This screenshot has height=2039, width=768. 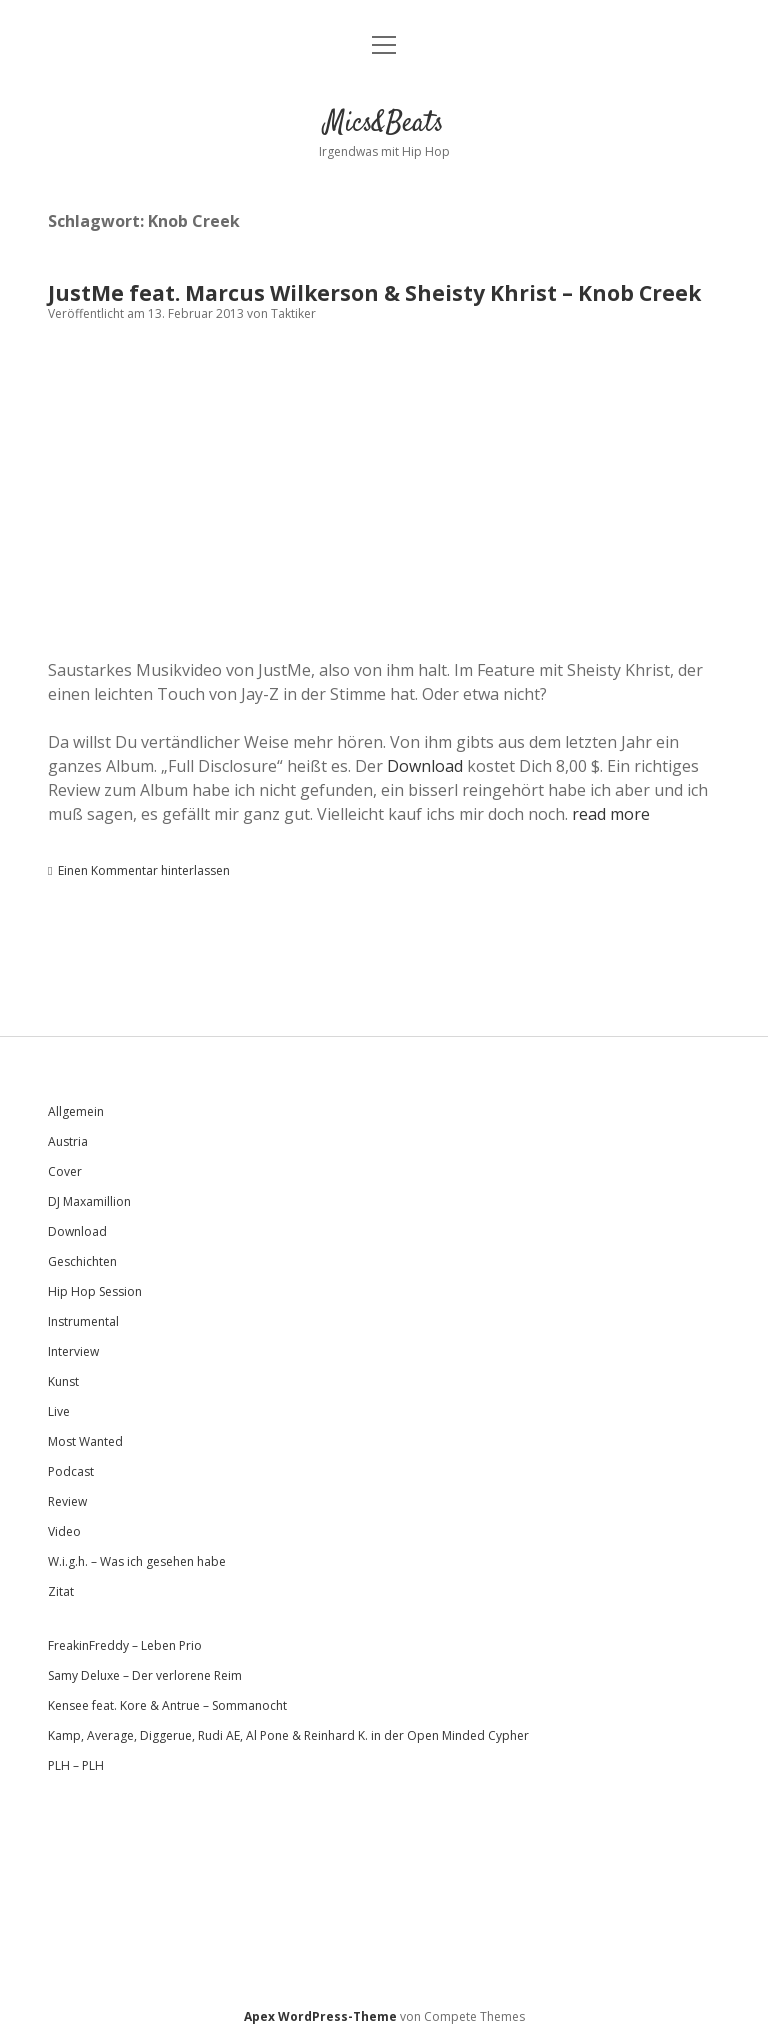 I want to click on Geschichten, so click(x=82, y=1261).